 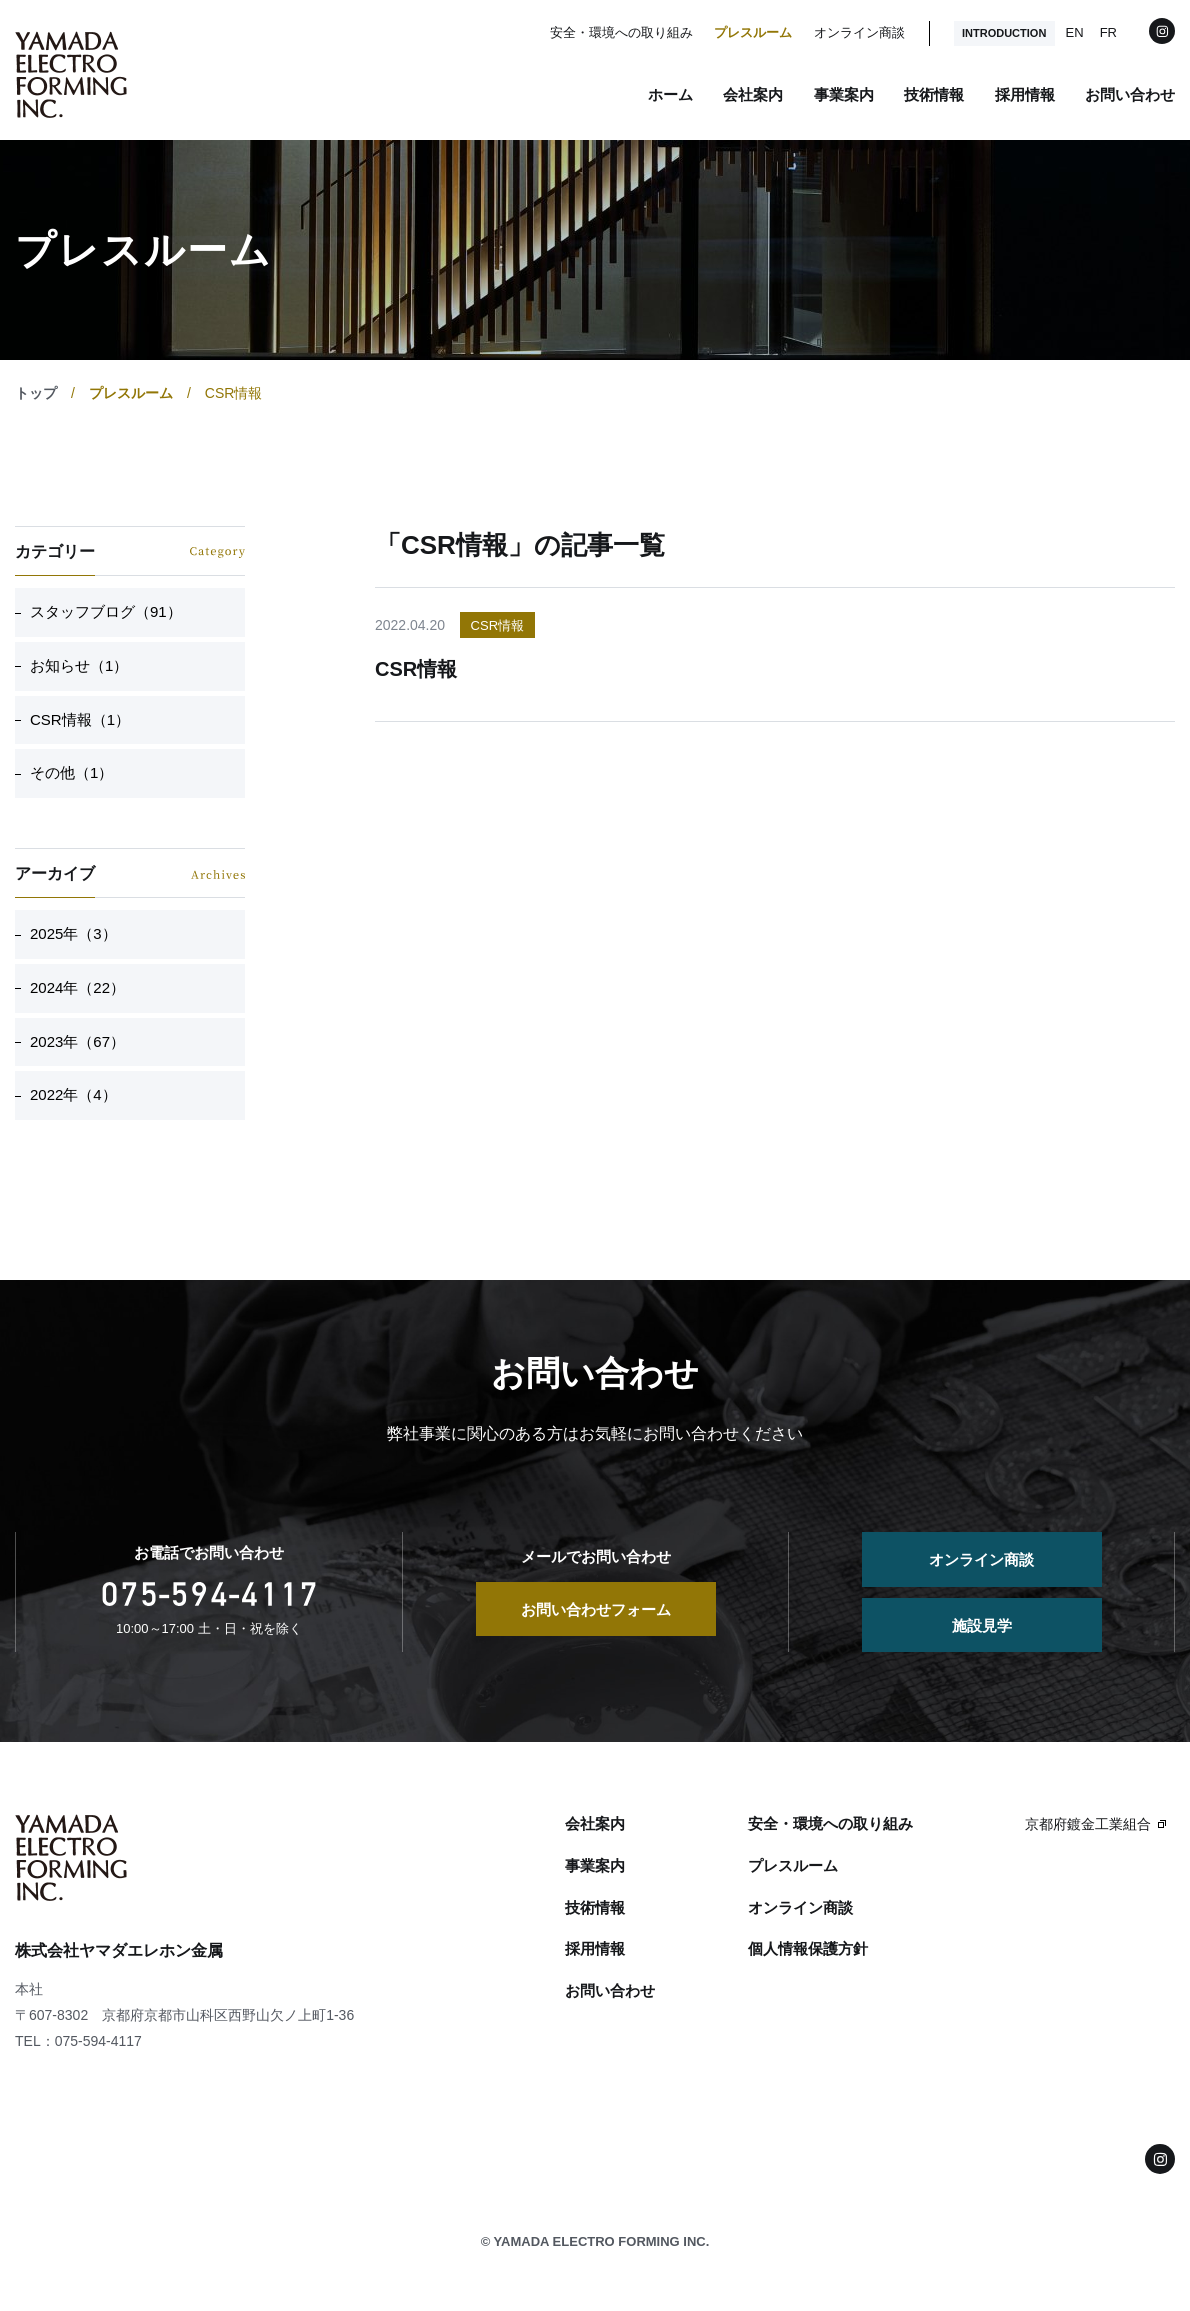 I want to click on CSR情報（1）, so click(x=80, y=719).